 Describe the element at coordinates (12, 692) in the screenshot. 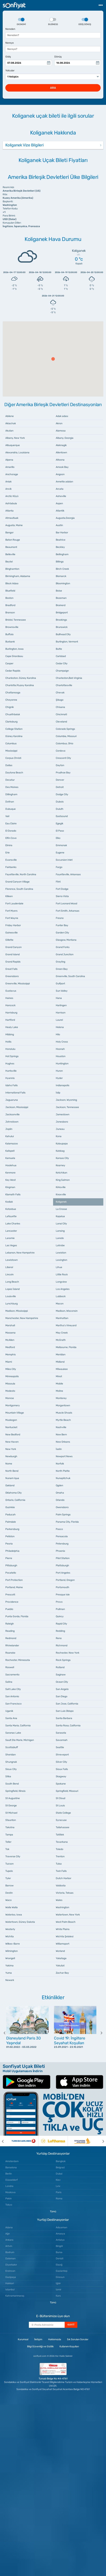

I see `Chattanooga` at that location.